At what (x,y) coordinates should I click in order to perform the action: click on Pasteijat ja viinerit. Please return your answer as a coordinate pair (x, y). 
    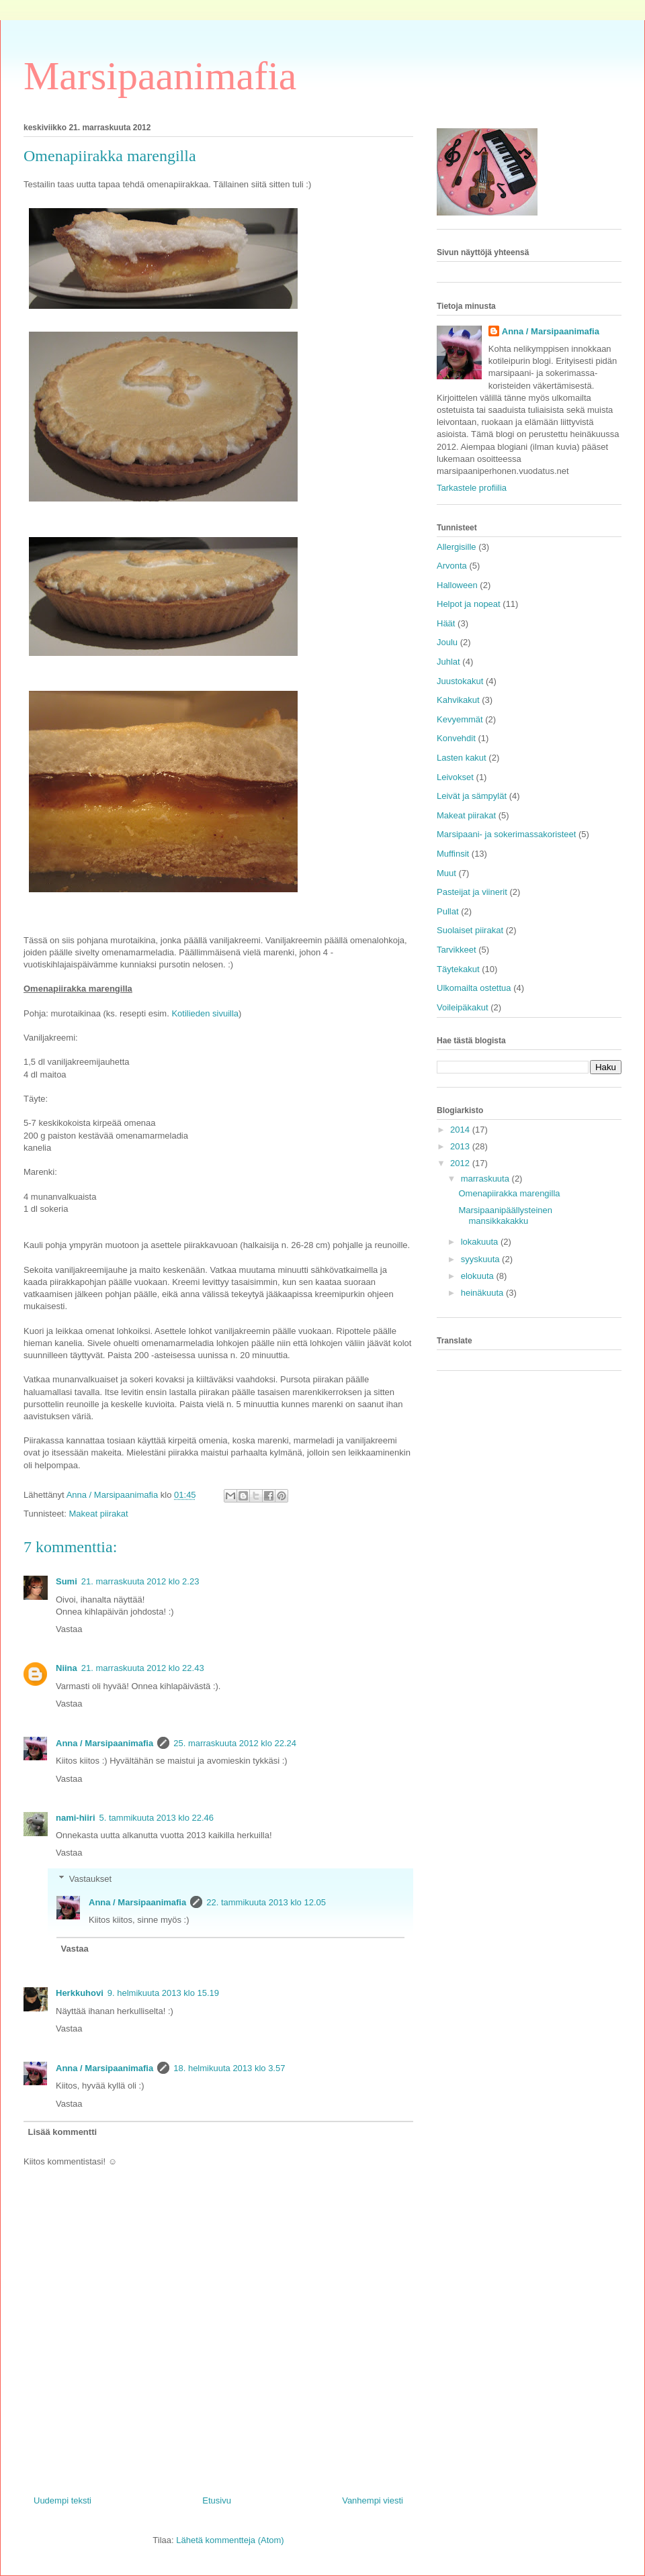
    Looking at the image, I should click on (472, 892).